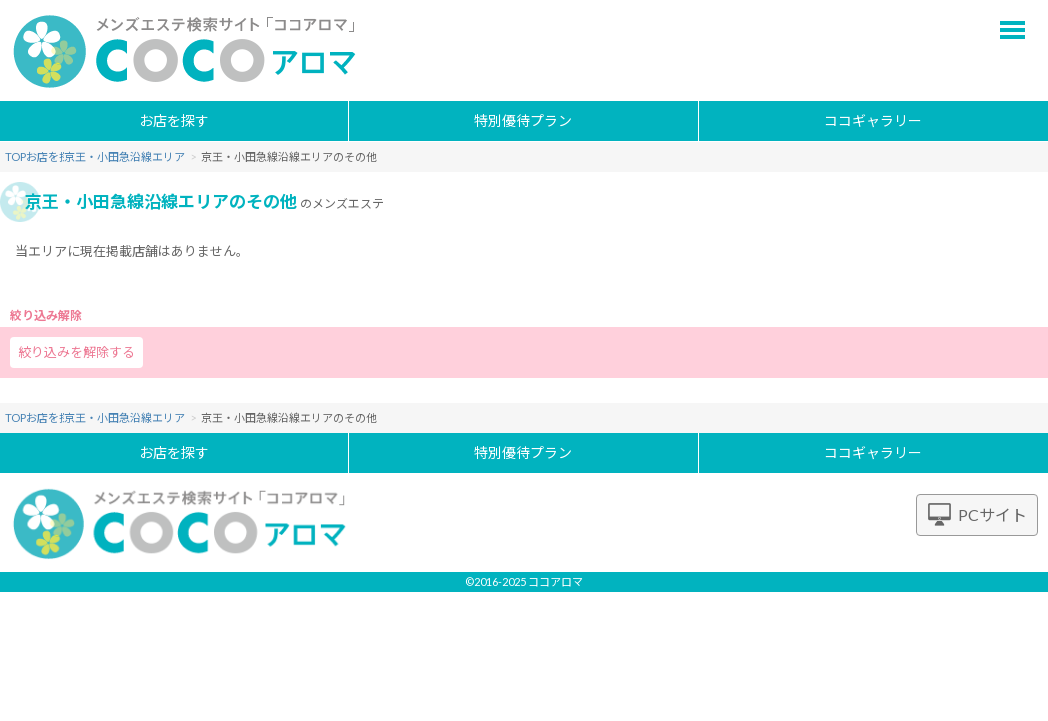 This screenshot has height=721, width=1048. I want to click on PCサイト, so click(992, 514).